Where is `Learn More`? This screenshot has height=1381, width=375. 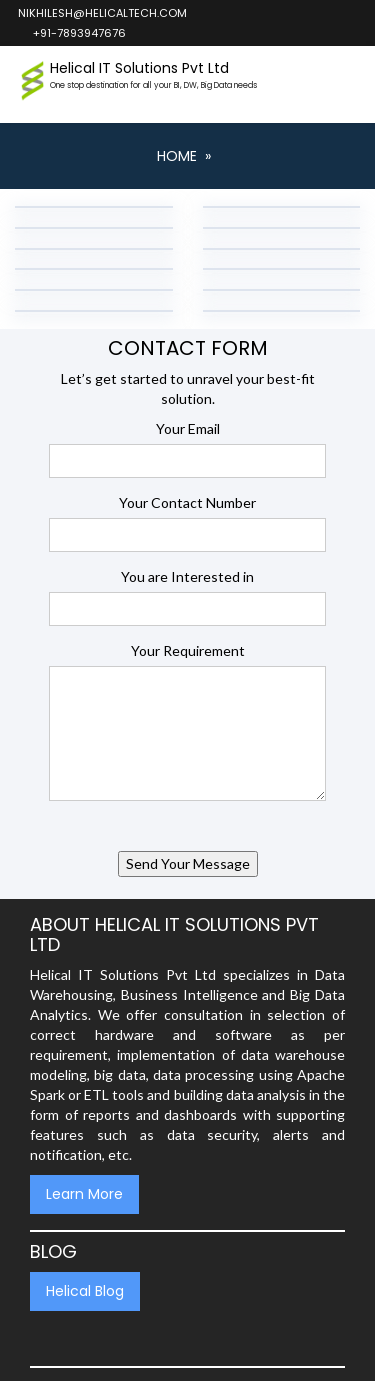
Learn More is located at coordinates (84, 1194).